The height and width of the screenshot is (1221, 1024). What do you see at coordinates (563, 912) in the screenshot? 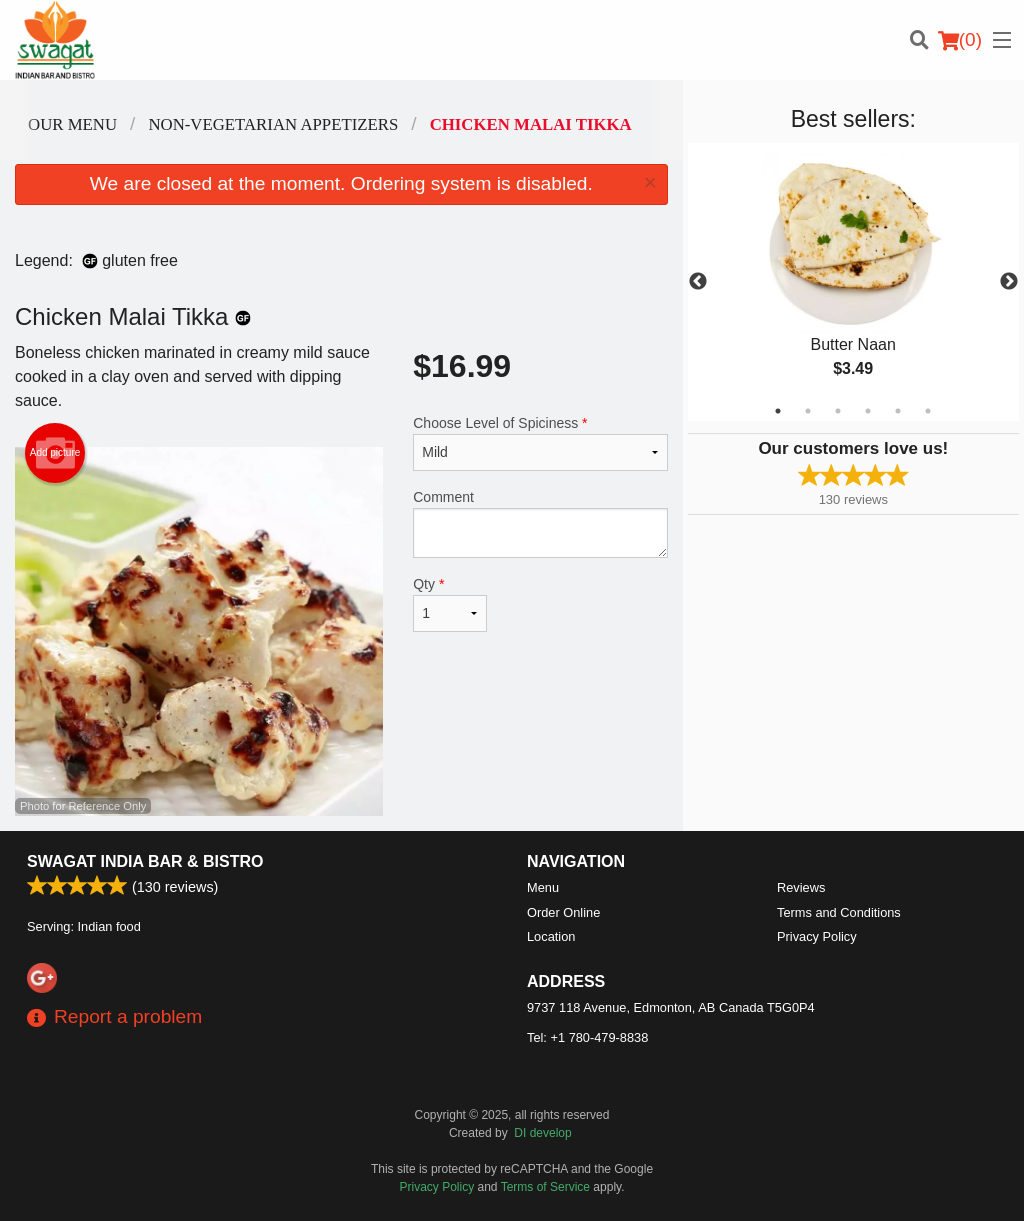
I see `Order Online` at bounding box center [563, 912].